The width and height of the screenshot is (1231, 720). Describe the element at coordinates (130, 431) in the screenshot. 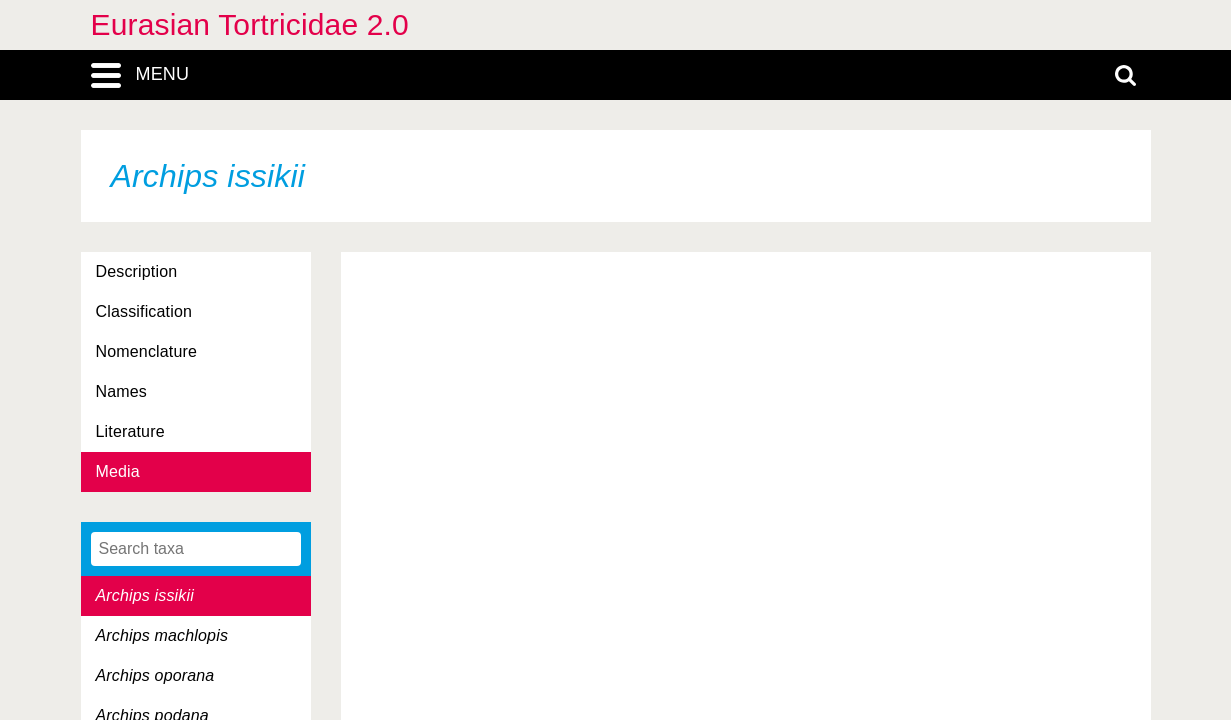

I see `Literature` at that location.